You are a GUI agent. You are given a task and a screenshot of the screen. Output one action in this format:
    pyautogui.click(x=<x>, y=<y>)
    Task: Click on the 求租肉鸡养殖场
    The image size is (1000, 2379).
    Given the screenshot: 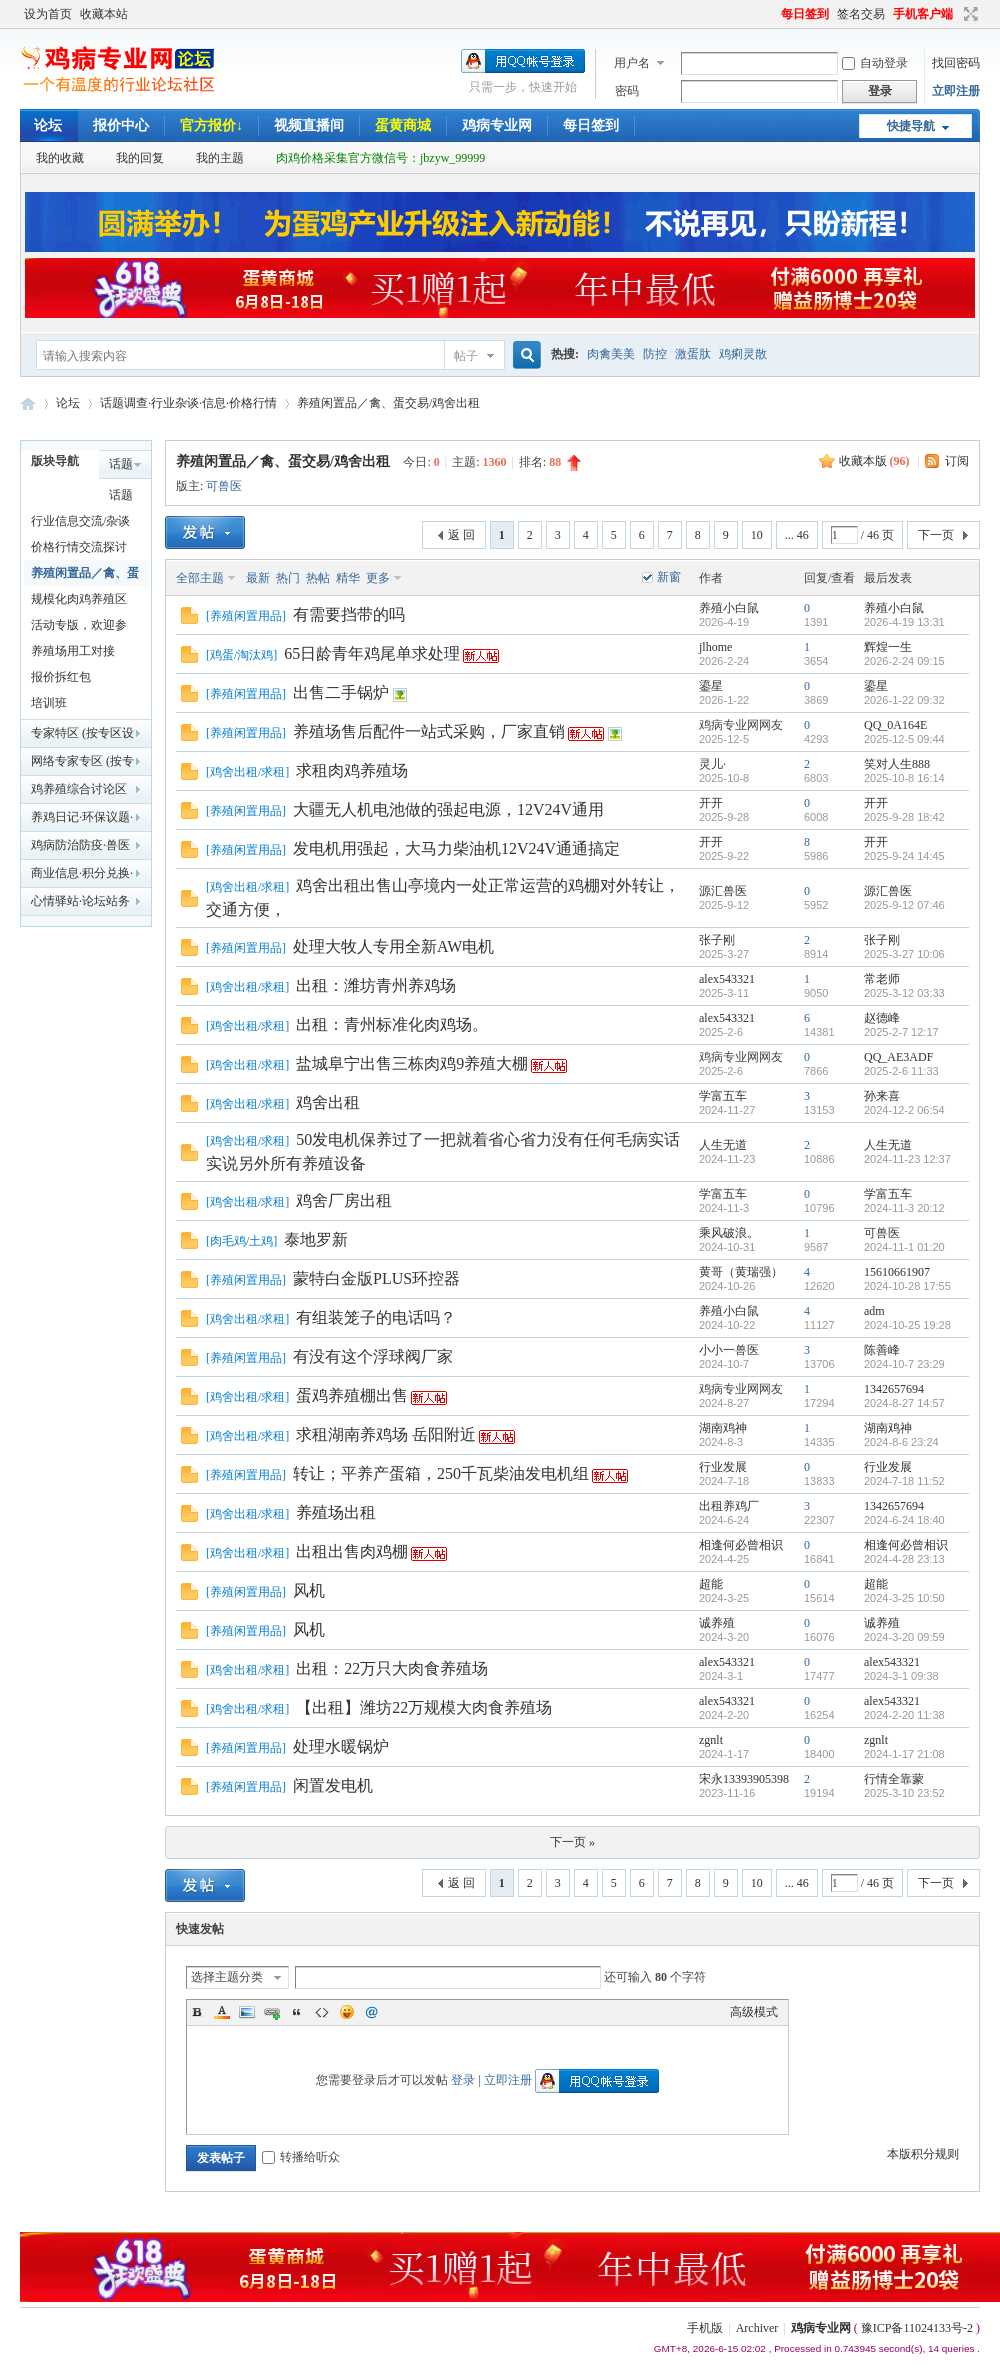 What is the action you would take?
    pyautogui.click(x=352, y=770)
    